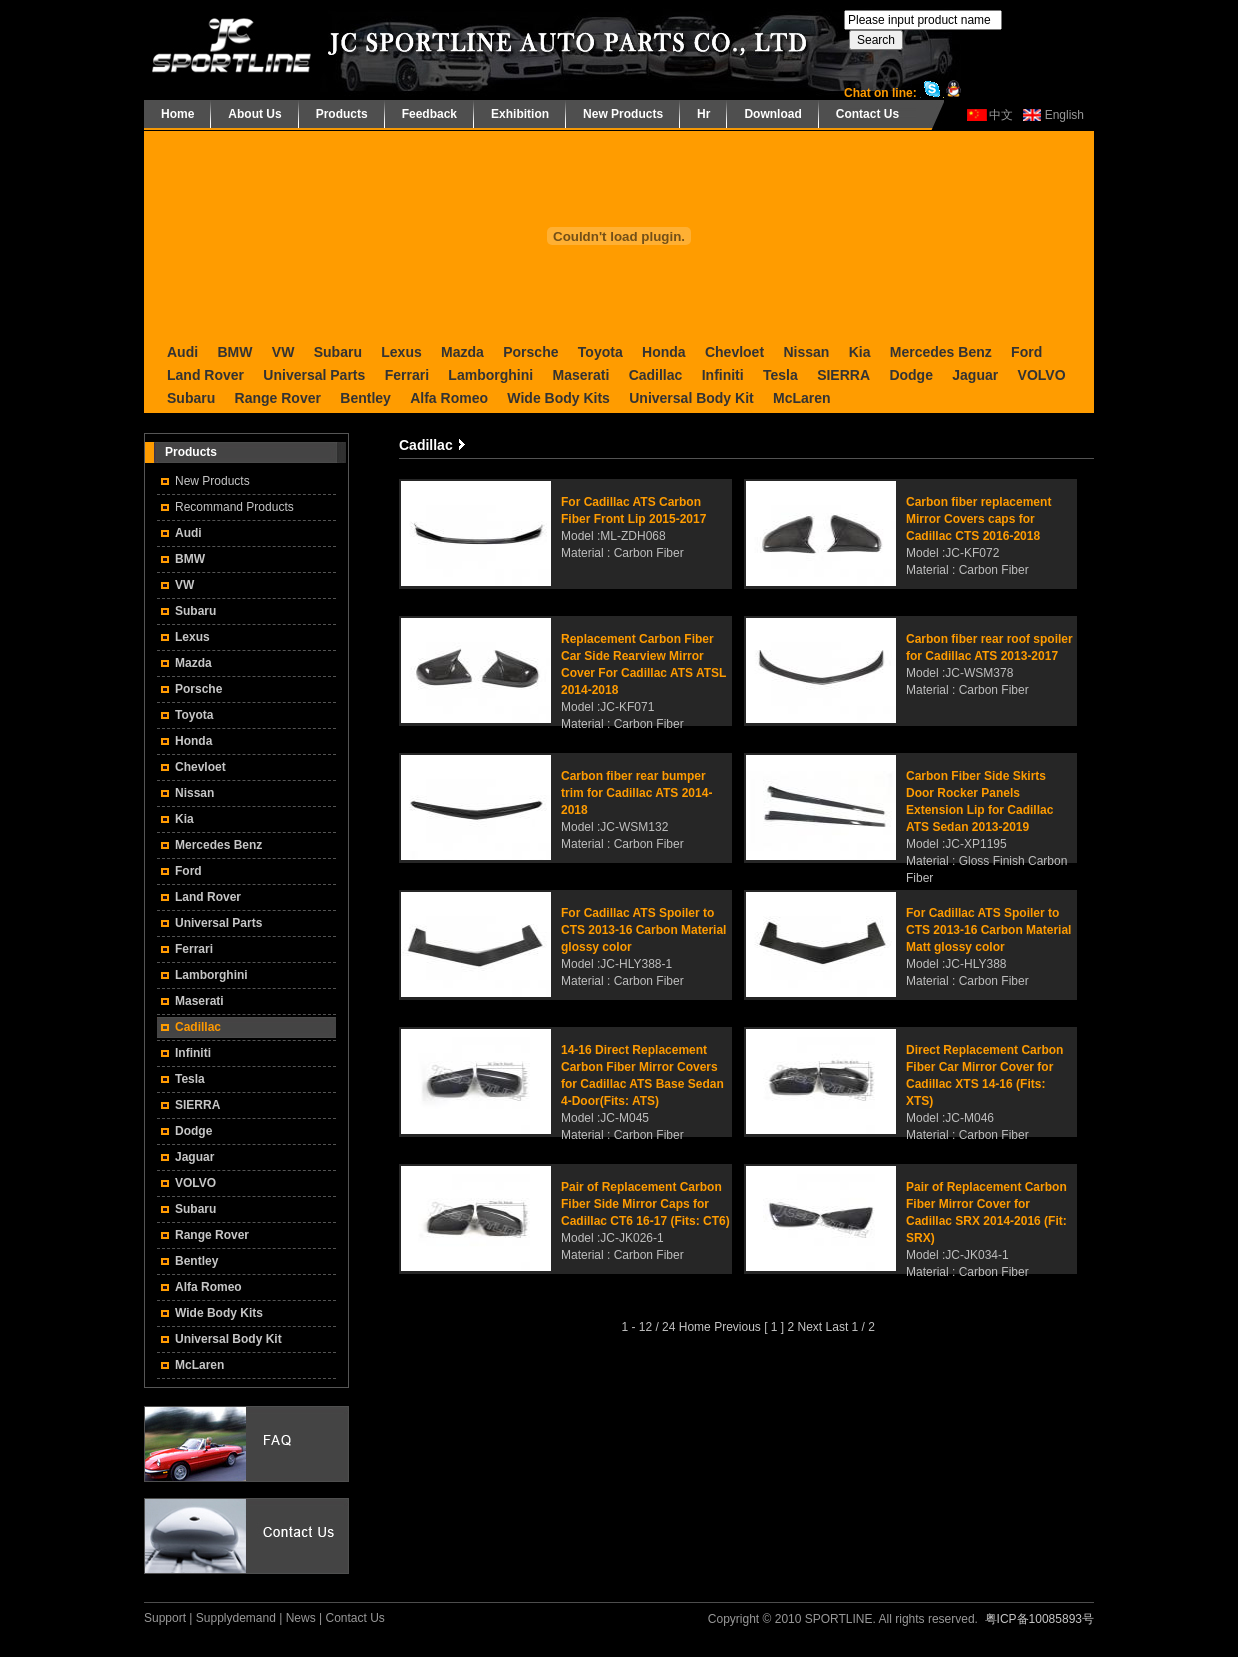 Image resolution: width=1238 pixels, height=1657 pixels. I want to click on Feedback, so click(429, 114).